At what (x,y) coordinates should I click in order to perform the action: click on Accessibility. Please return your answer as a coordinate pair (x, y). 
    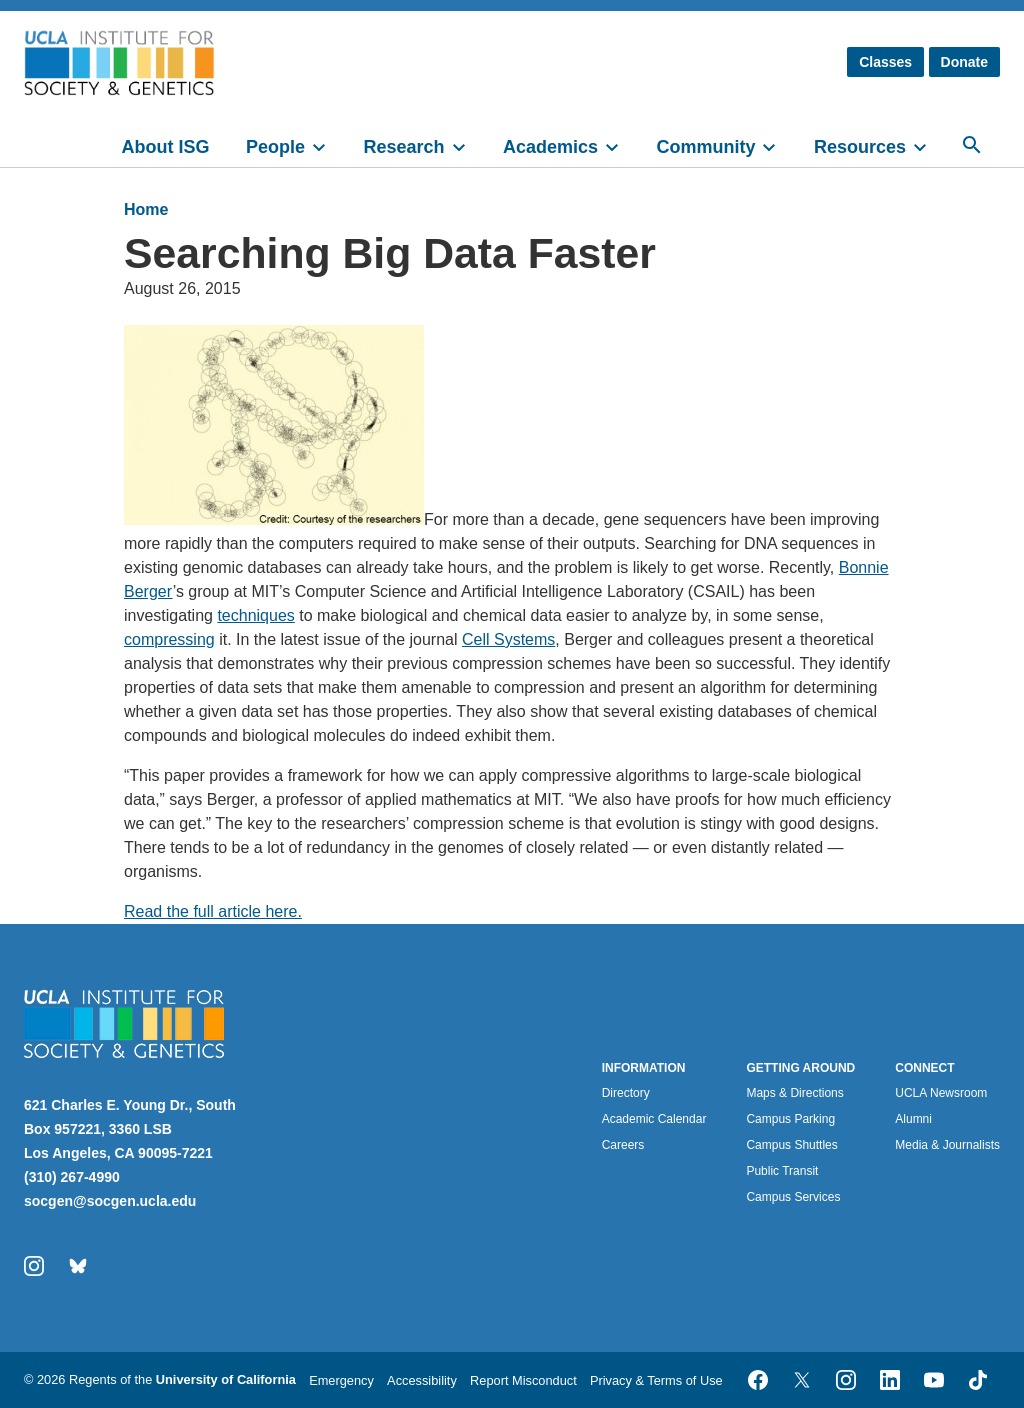
    Looking at the image, I should click on (422, 1380).